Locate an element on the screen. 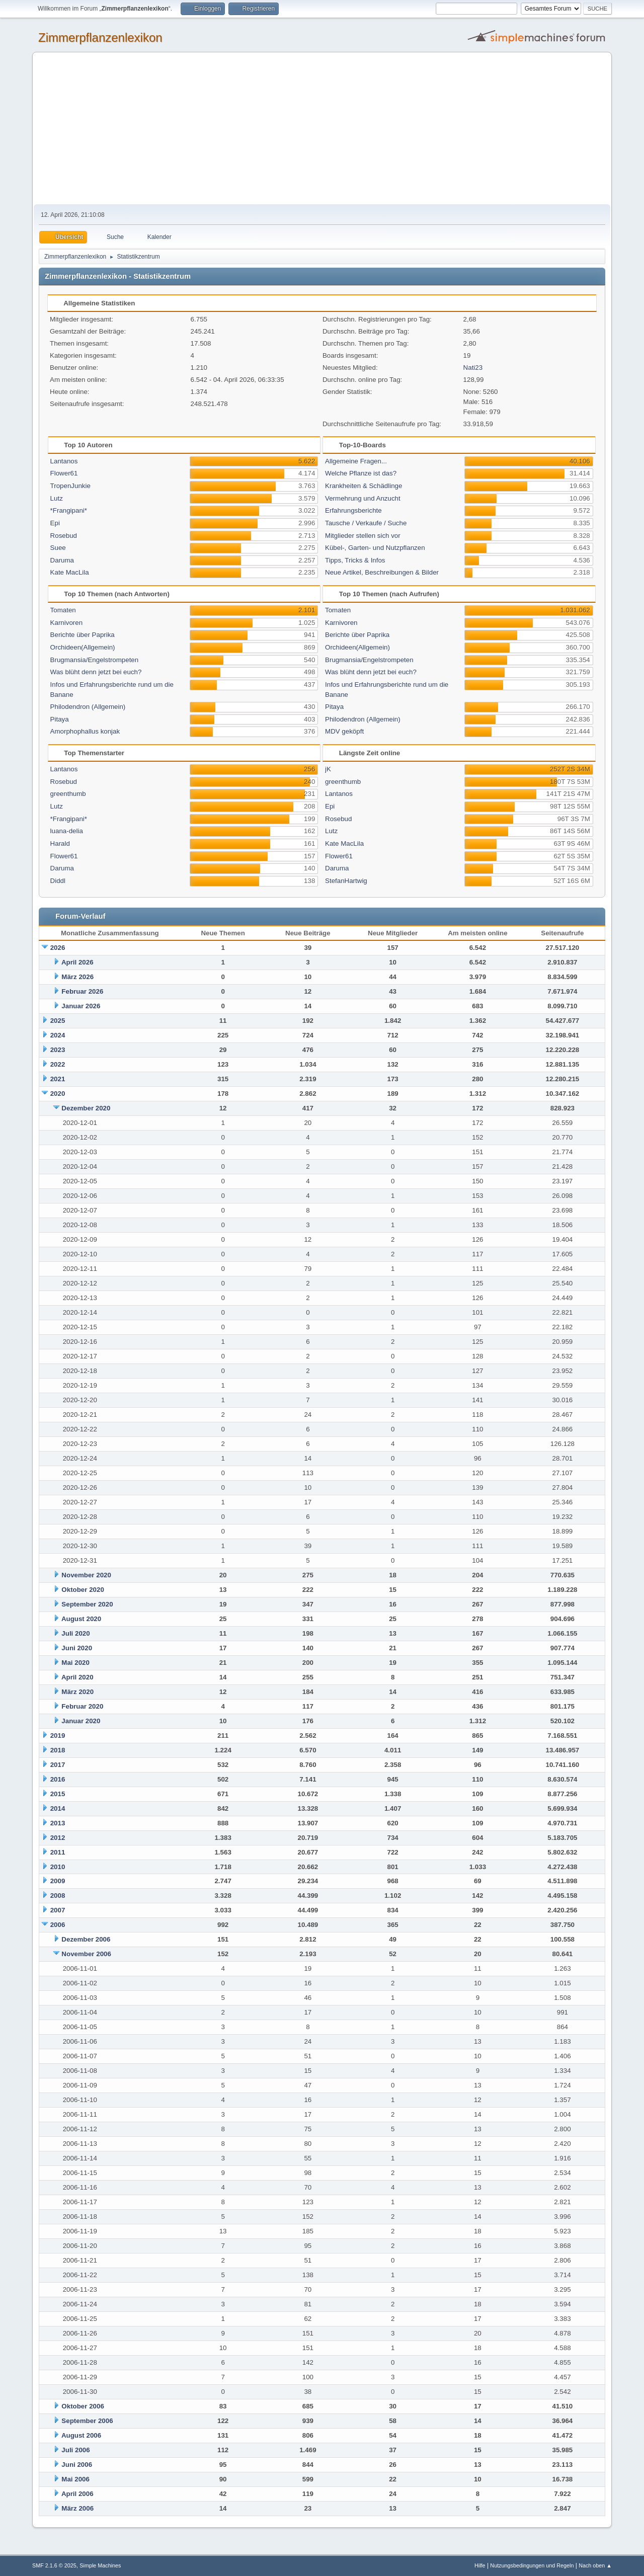 The height and width of the screenshot is (2576, 644). September 2020 is located at coordinates (87, 1604).